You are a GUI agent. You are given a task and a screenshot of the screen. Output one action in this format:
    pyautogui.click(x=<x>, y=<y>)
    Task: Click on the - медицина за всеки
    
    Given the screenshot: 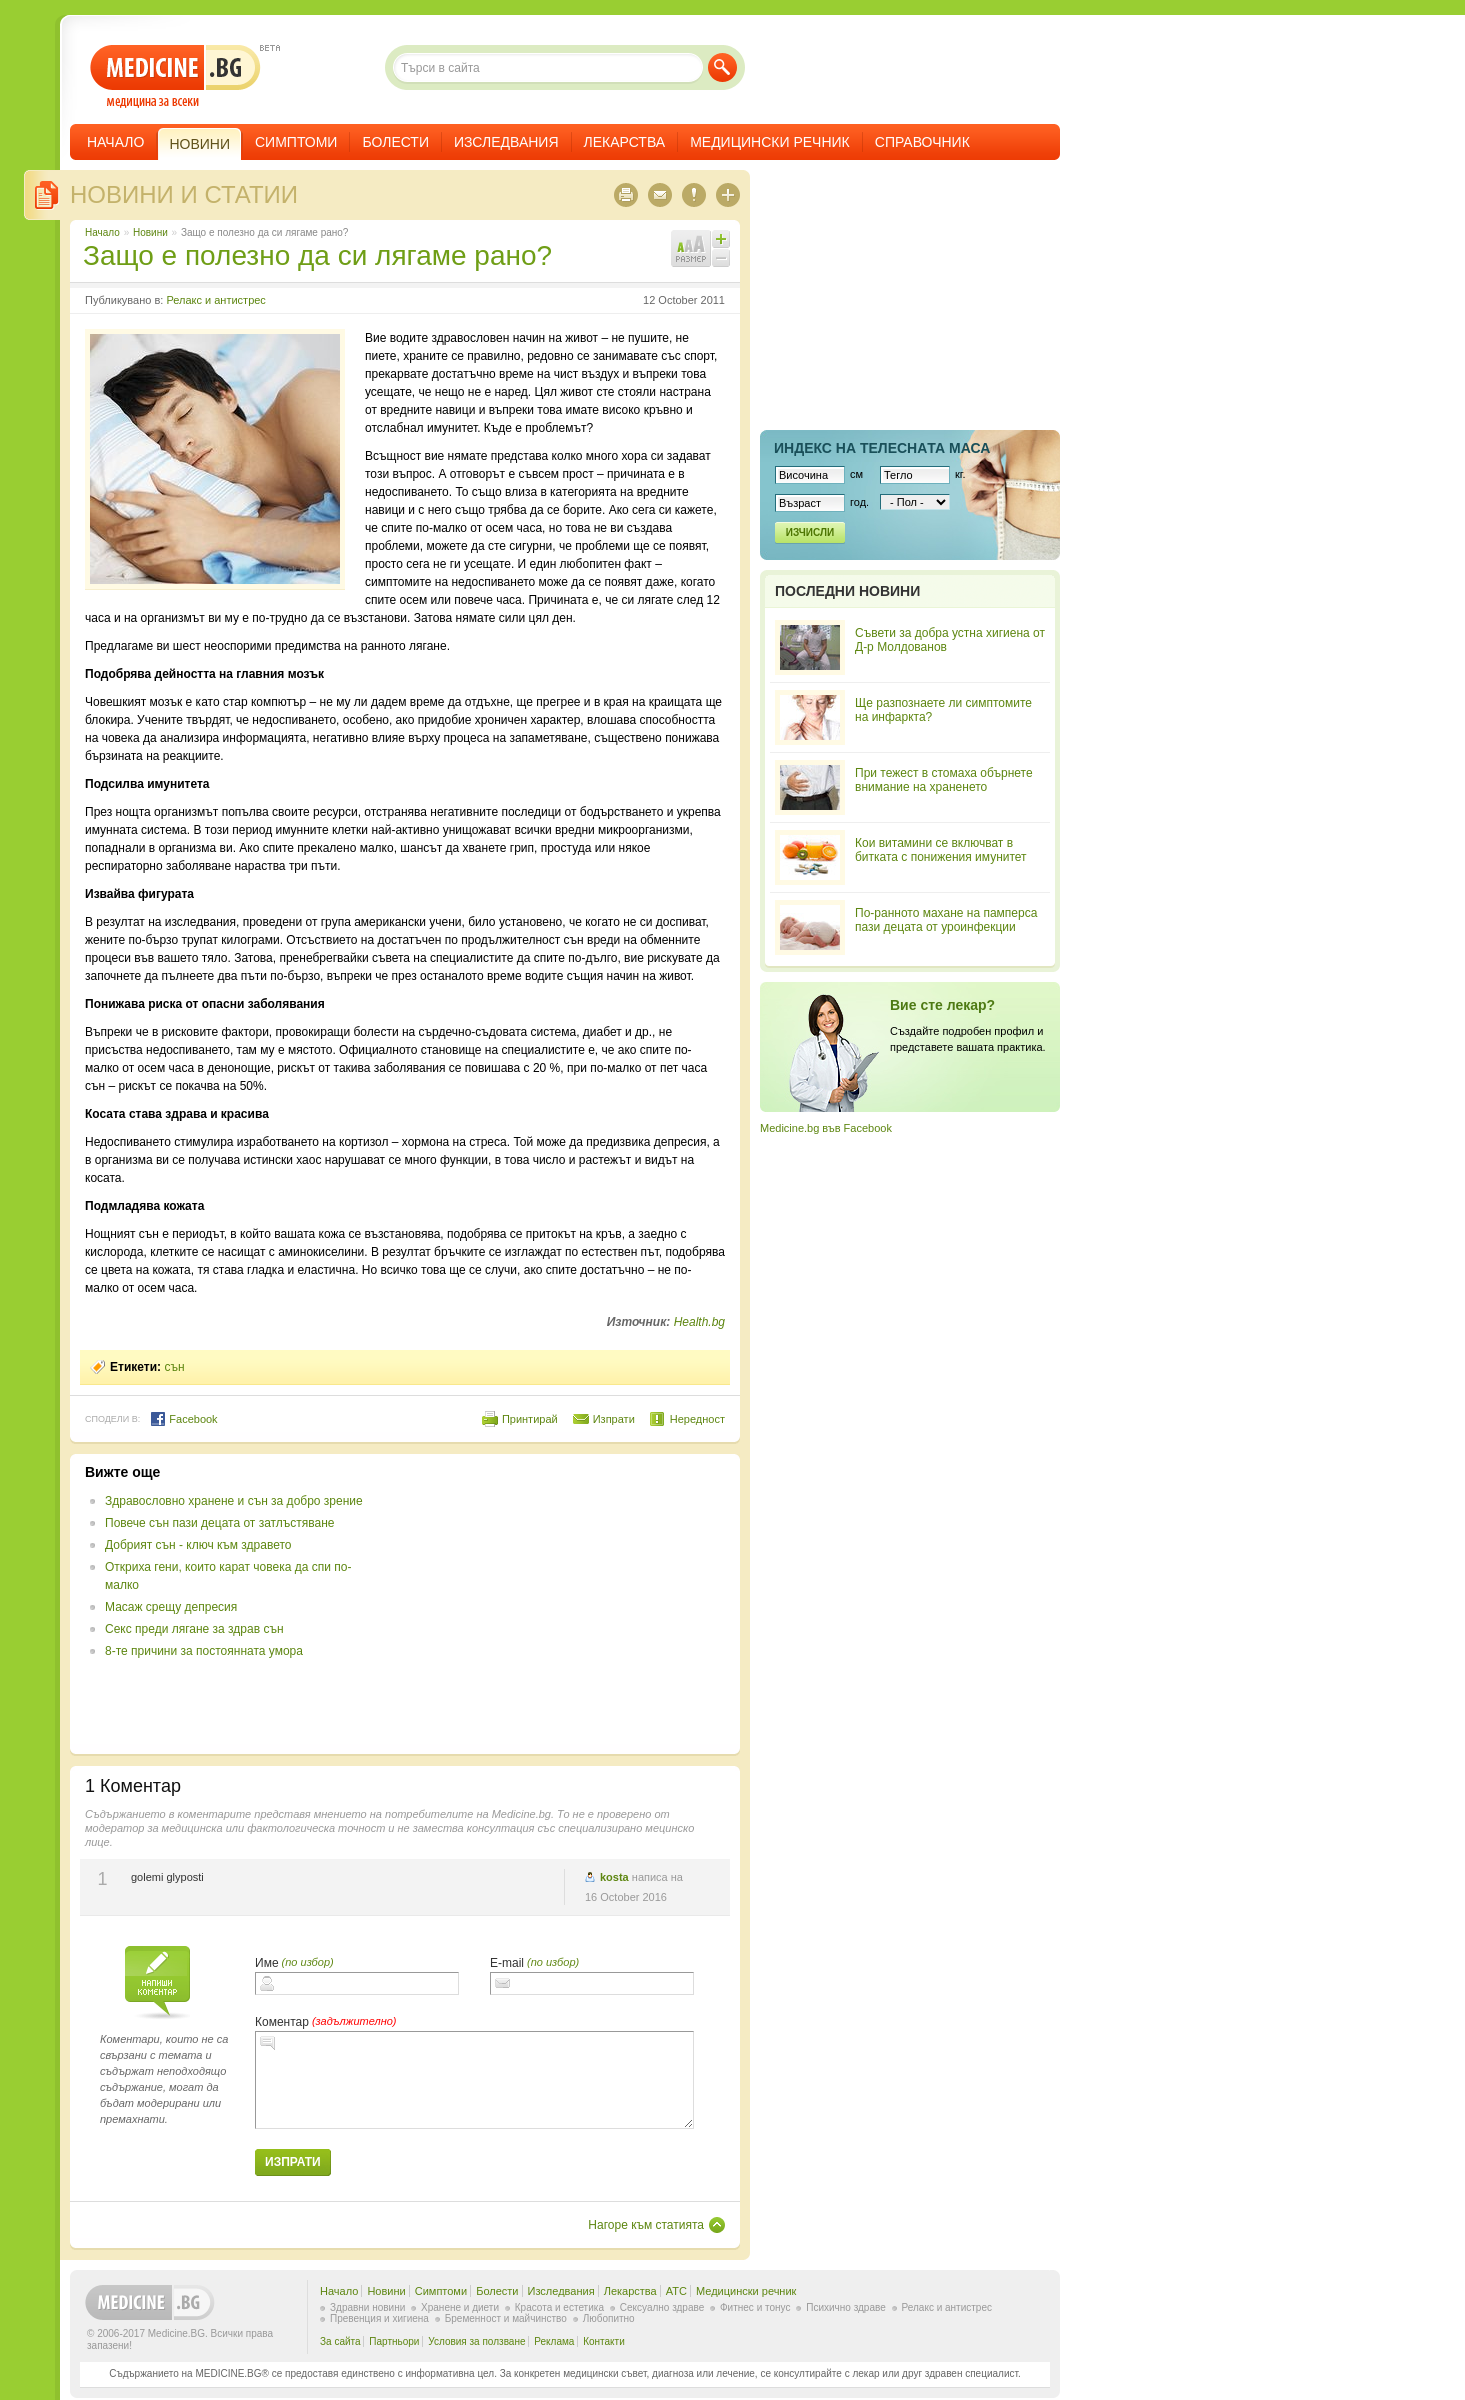 What is the action you would take?
    pyautogui.click(x=175, y=76)
    